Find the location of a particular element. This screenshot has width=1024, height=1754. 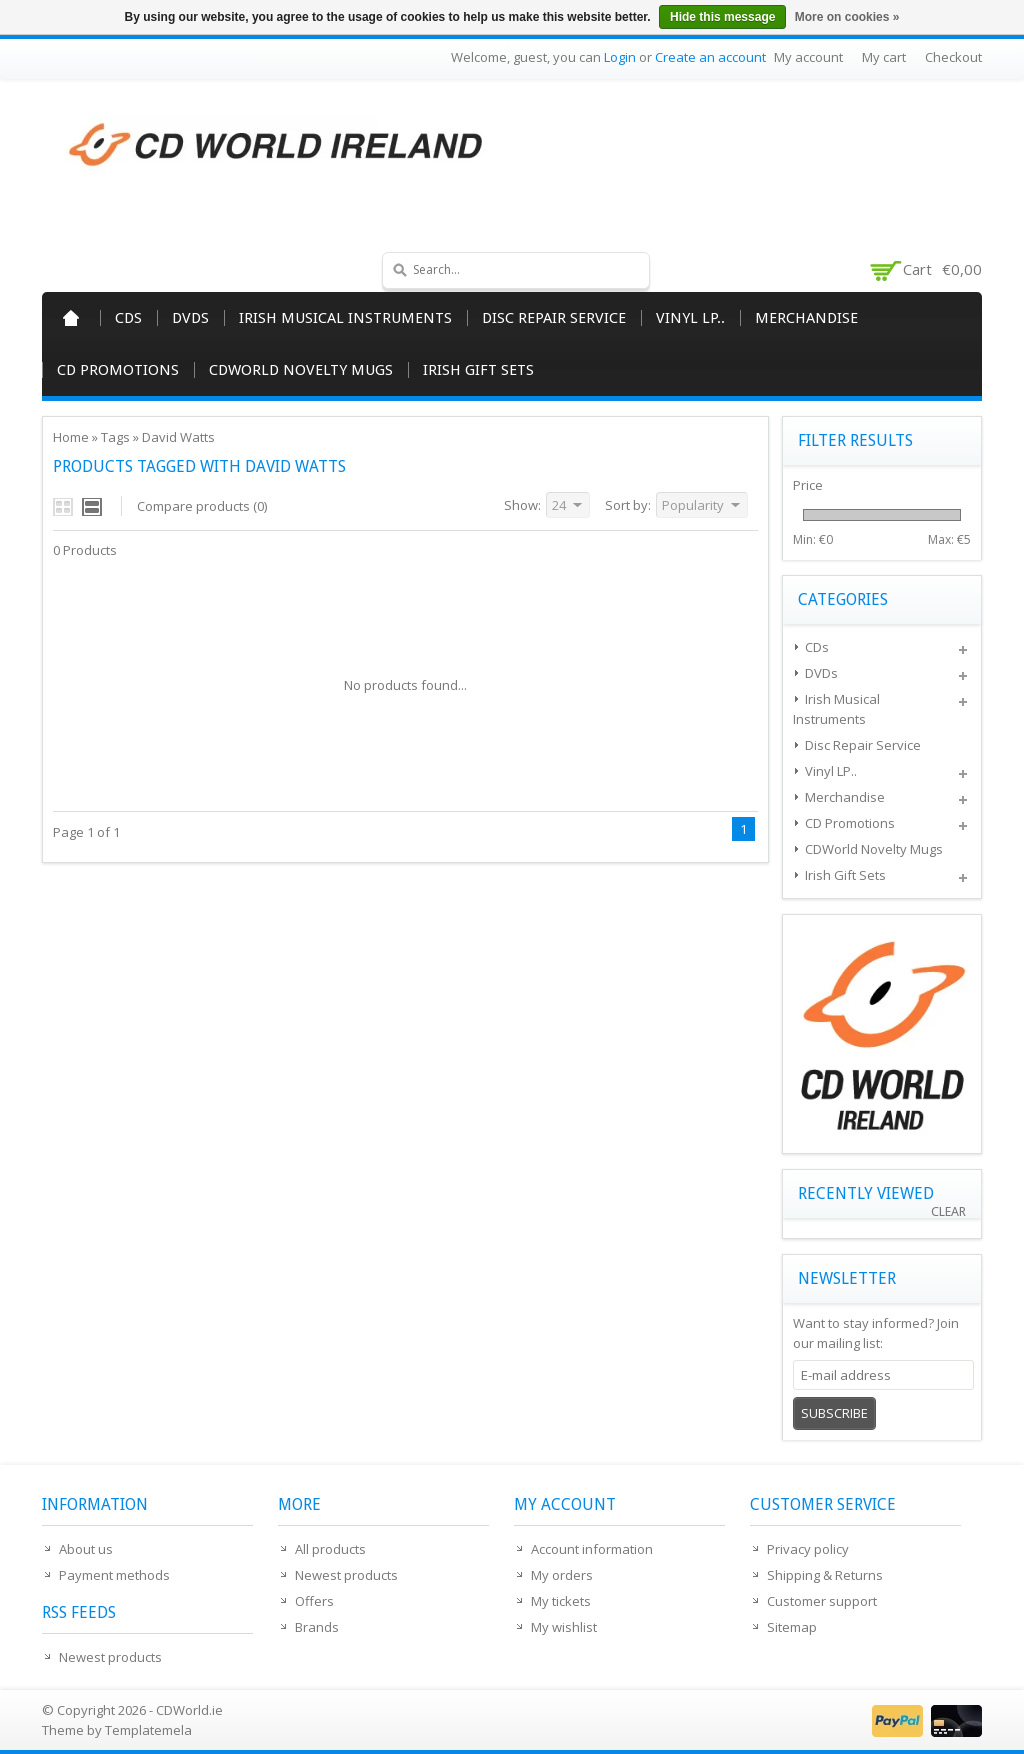

Compare products (0) is located at coordinates (202, 506).